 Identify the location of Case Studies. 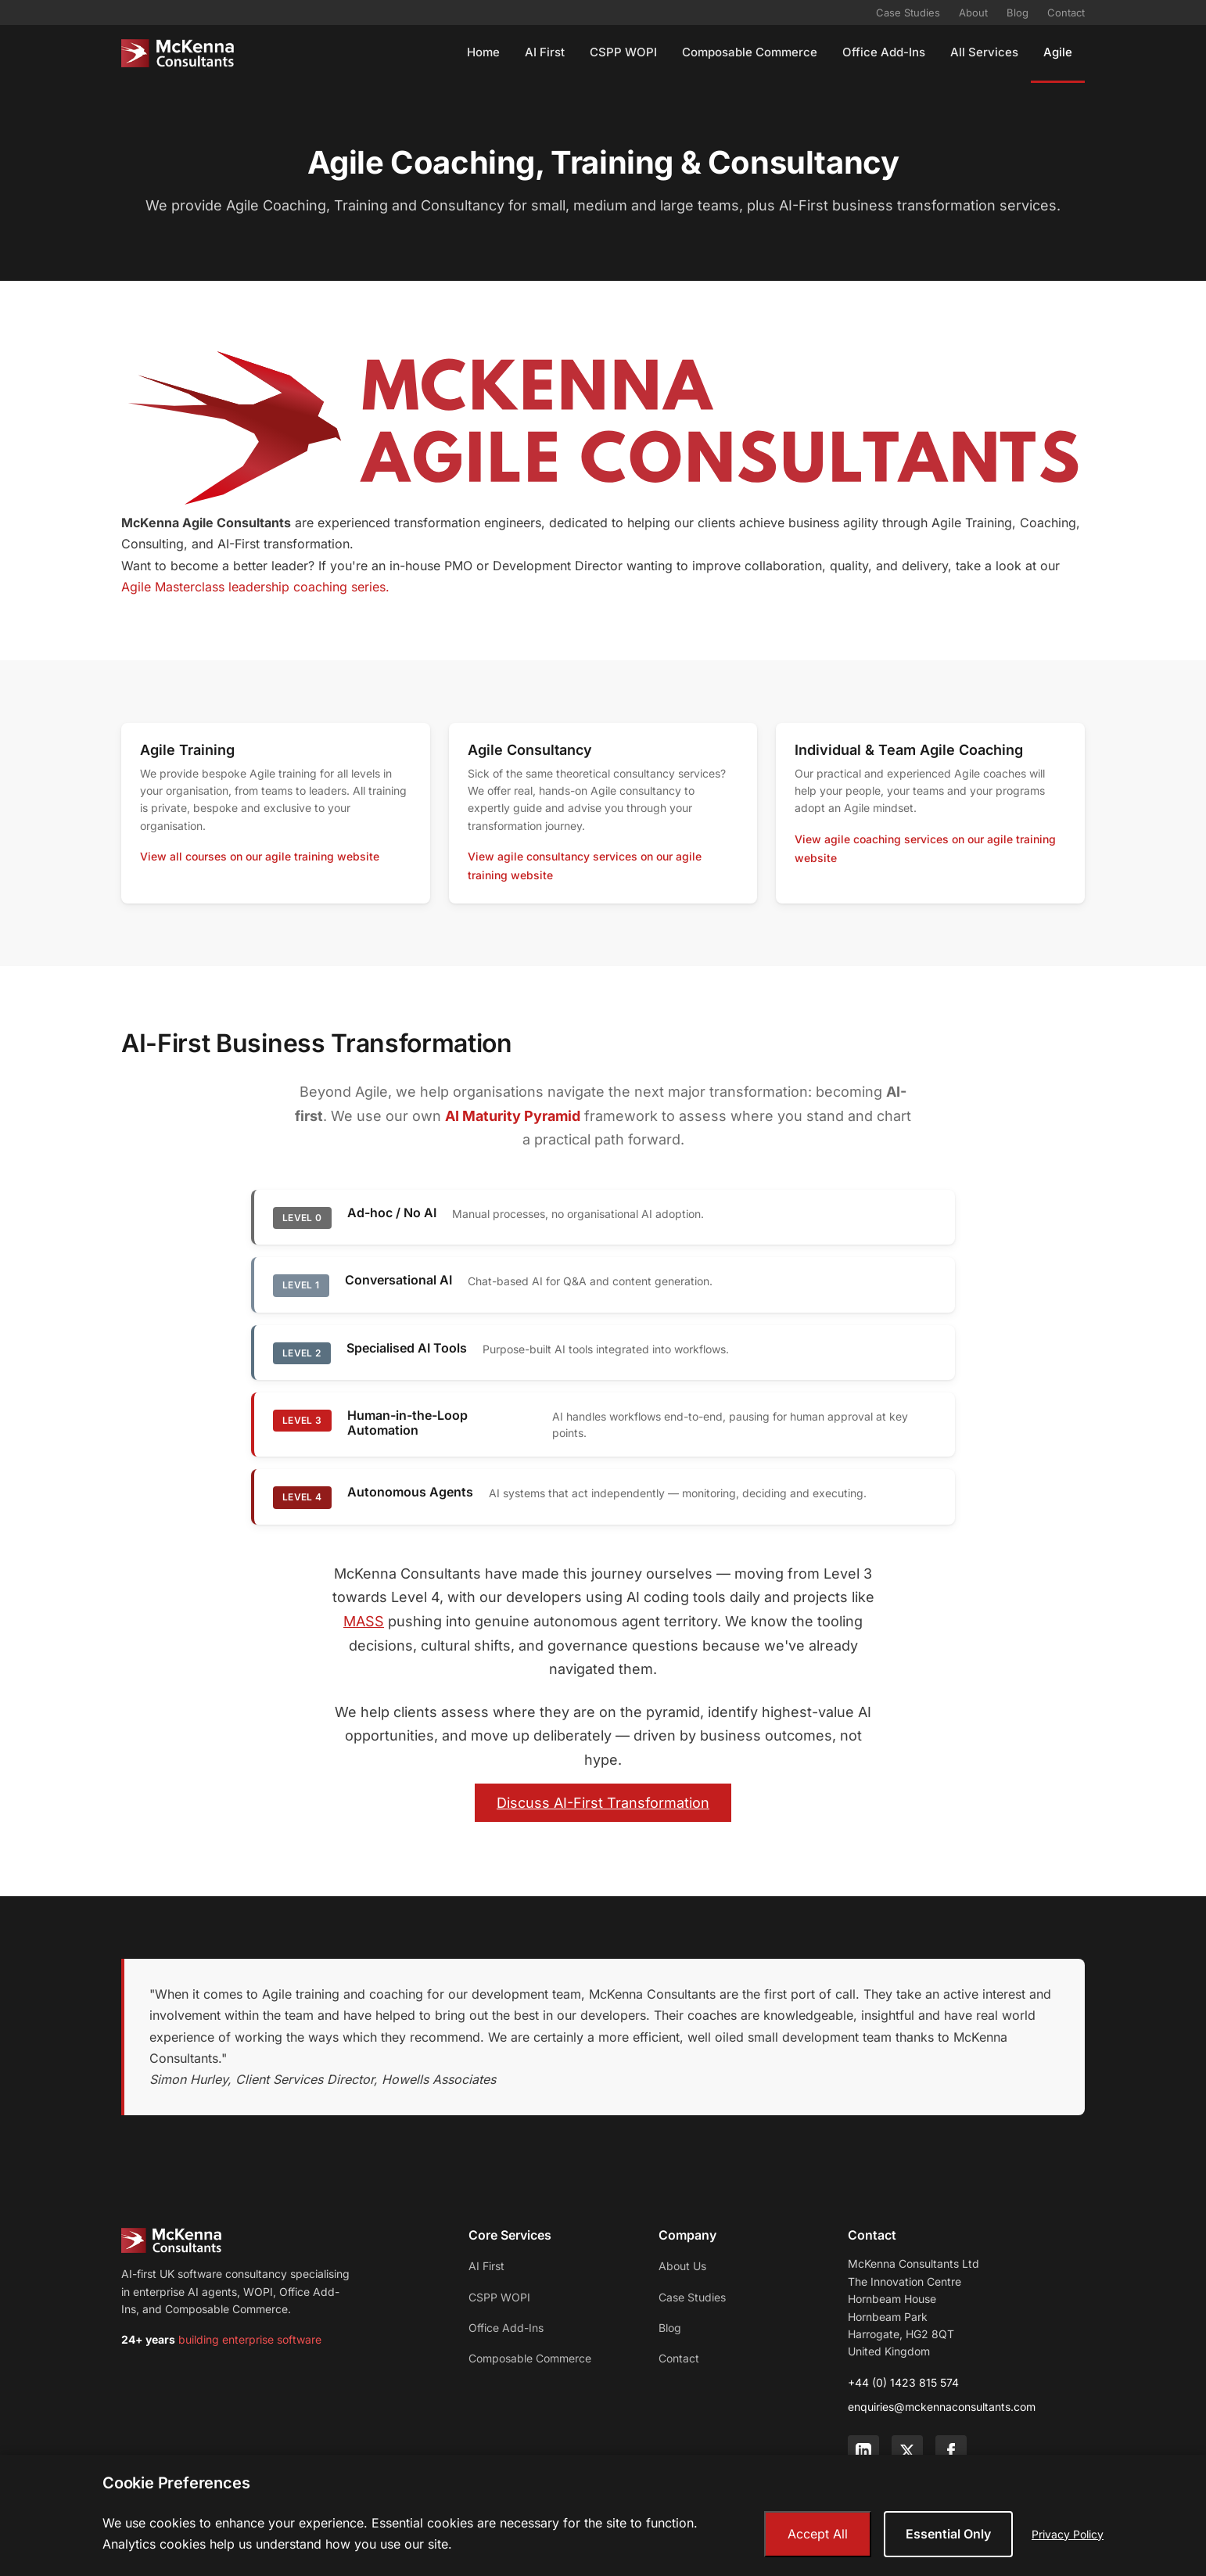
(908, 12).